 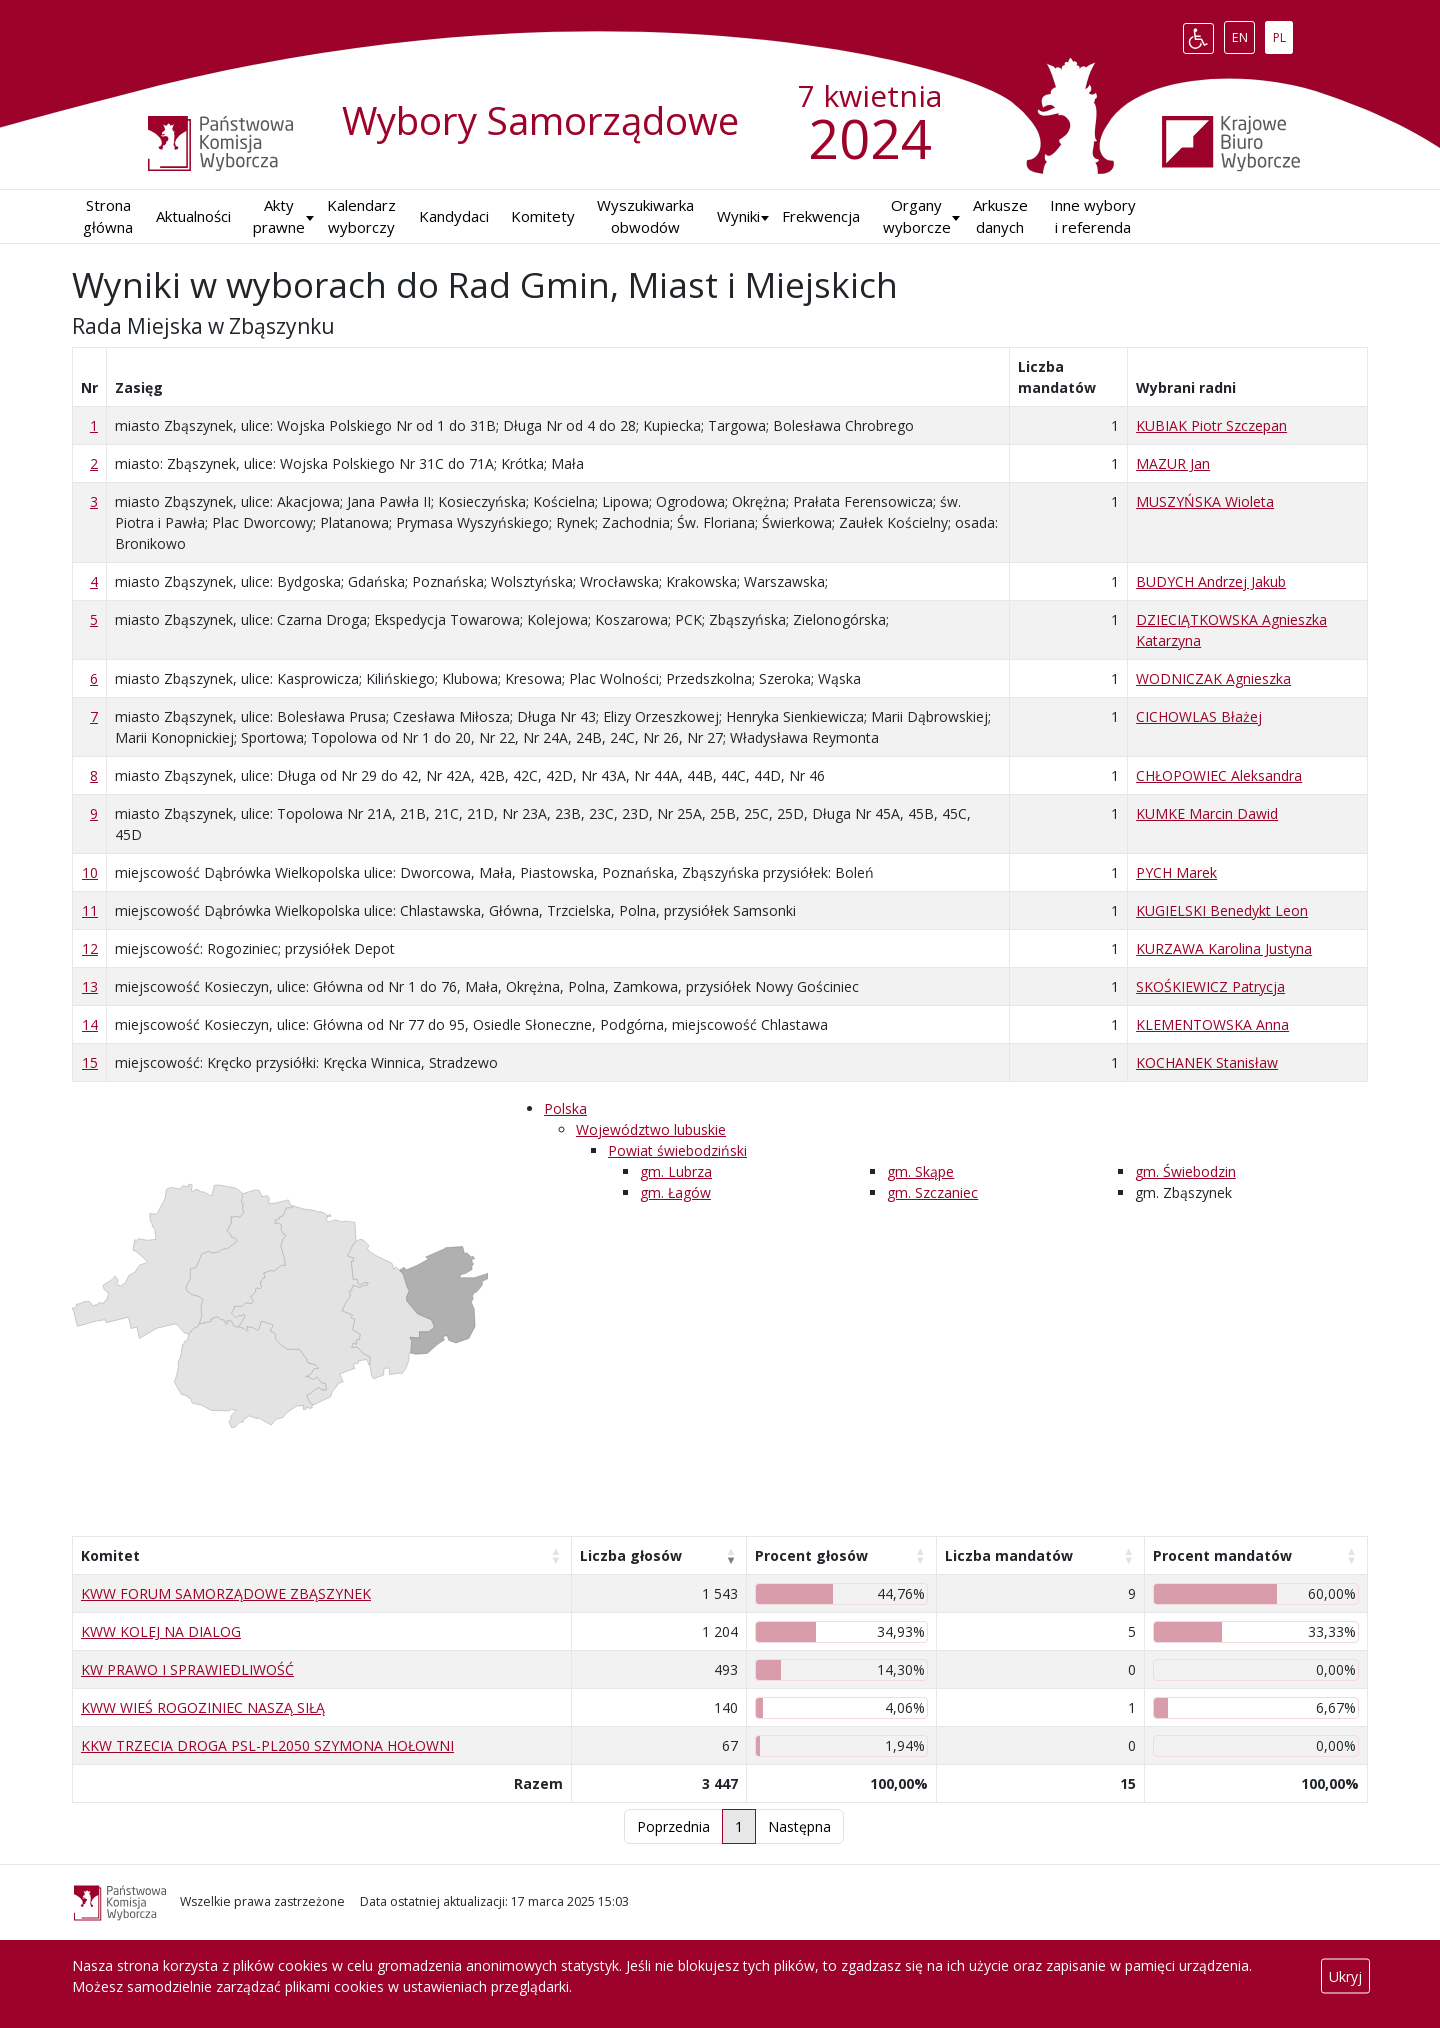 What do you see at coordinates (1211, 425) in the screenshot?
I see `KUBIAK Piotr Szczepan` at bounding box center [1211, 425].